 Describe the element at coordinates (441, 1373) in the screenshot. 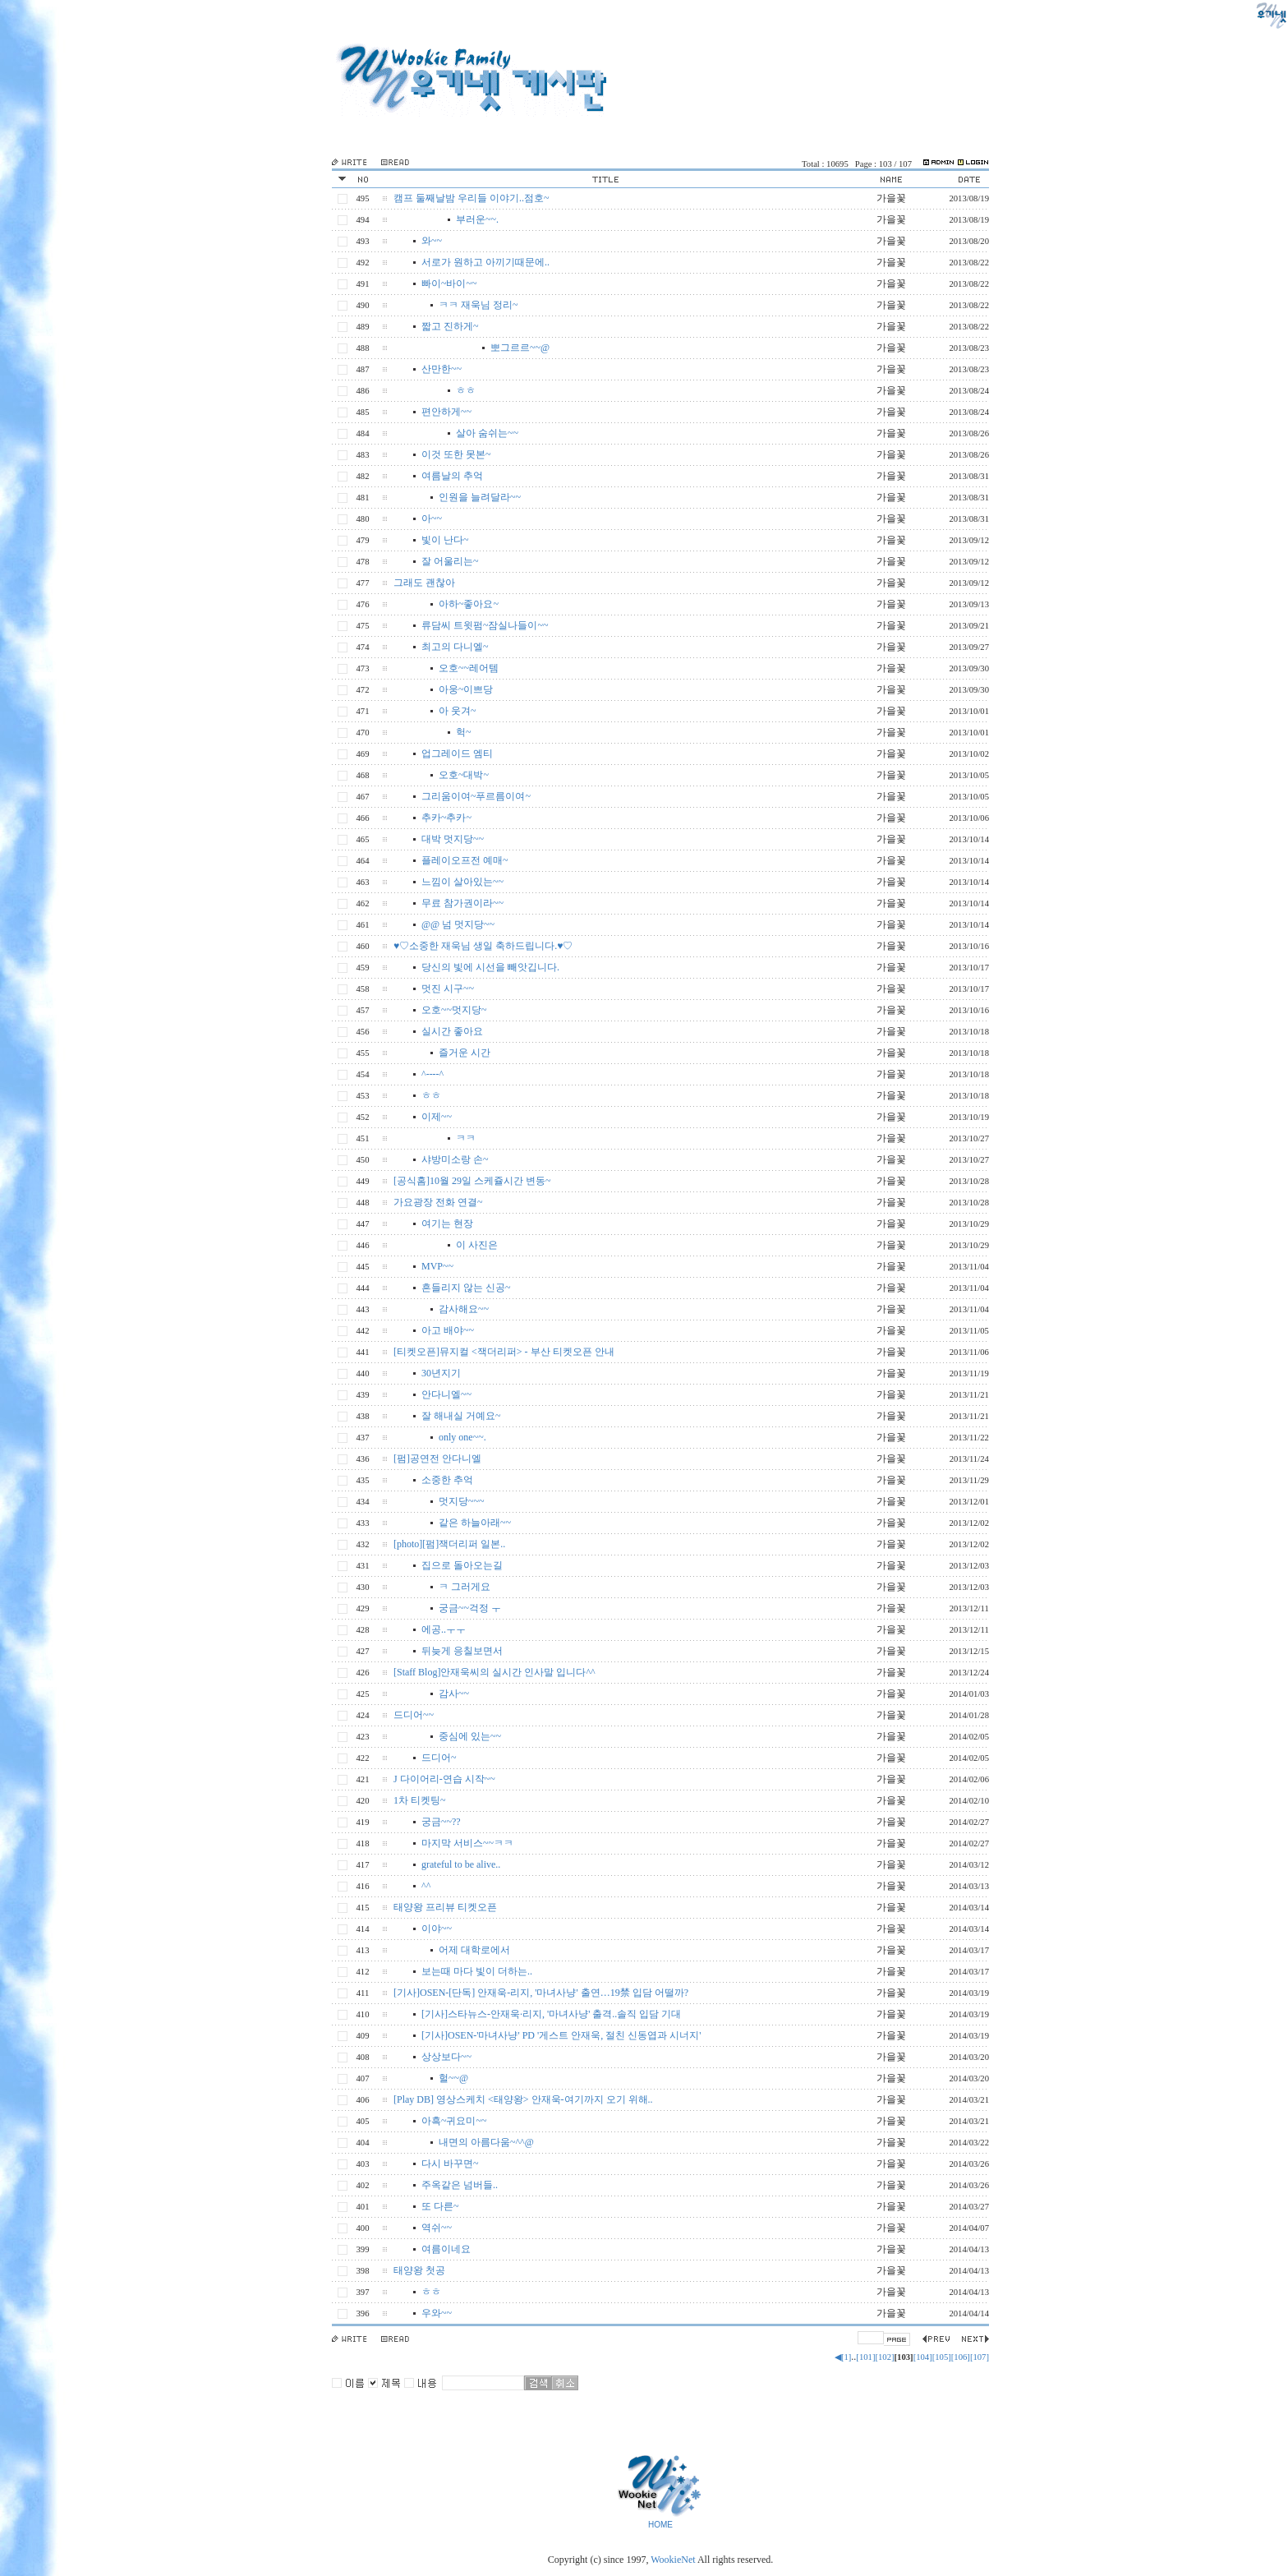

I see `30년지기` at that location.